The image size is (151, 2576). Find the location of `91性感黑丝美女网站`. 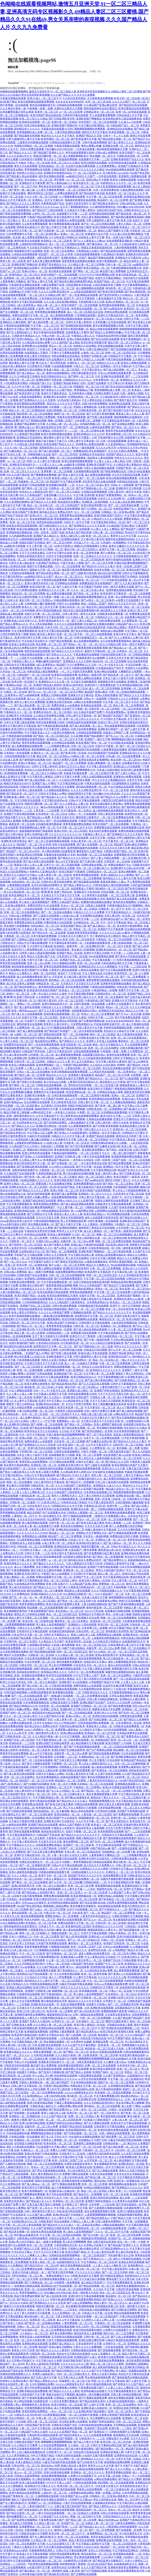

91性感黑丝美女网站 is located at coordinates (11, 169).